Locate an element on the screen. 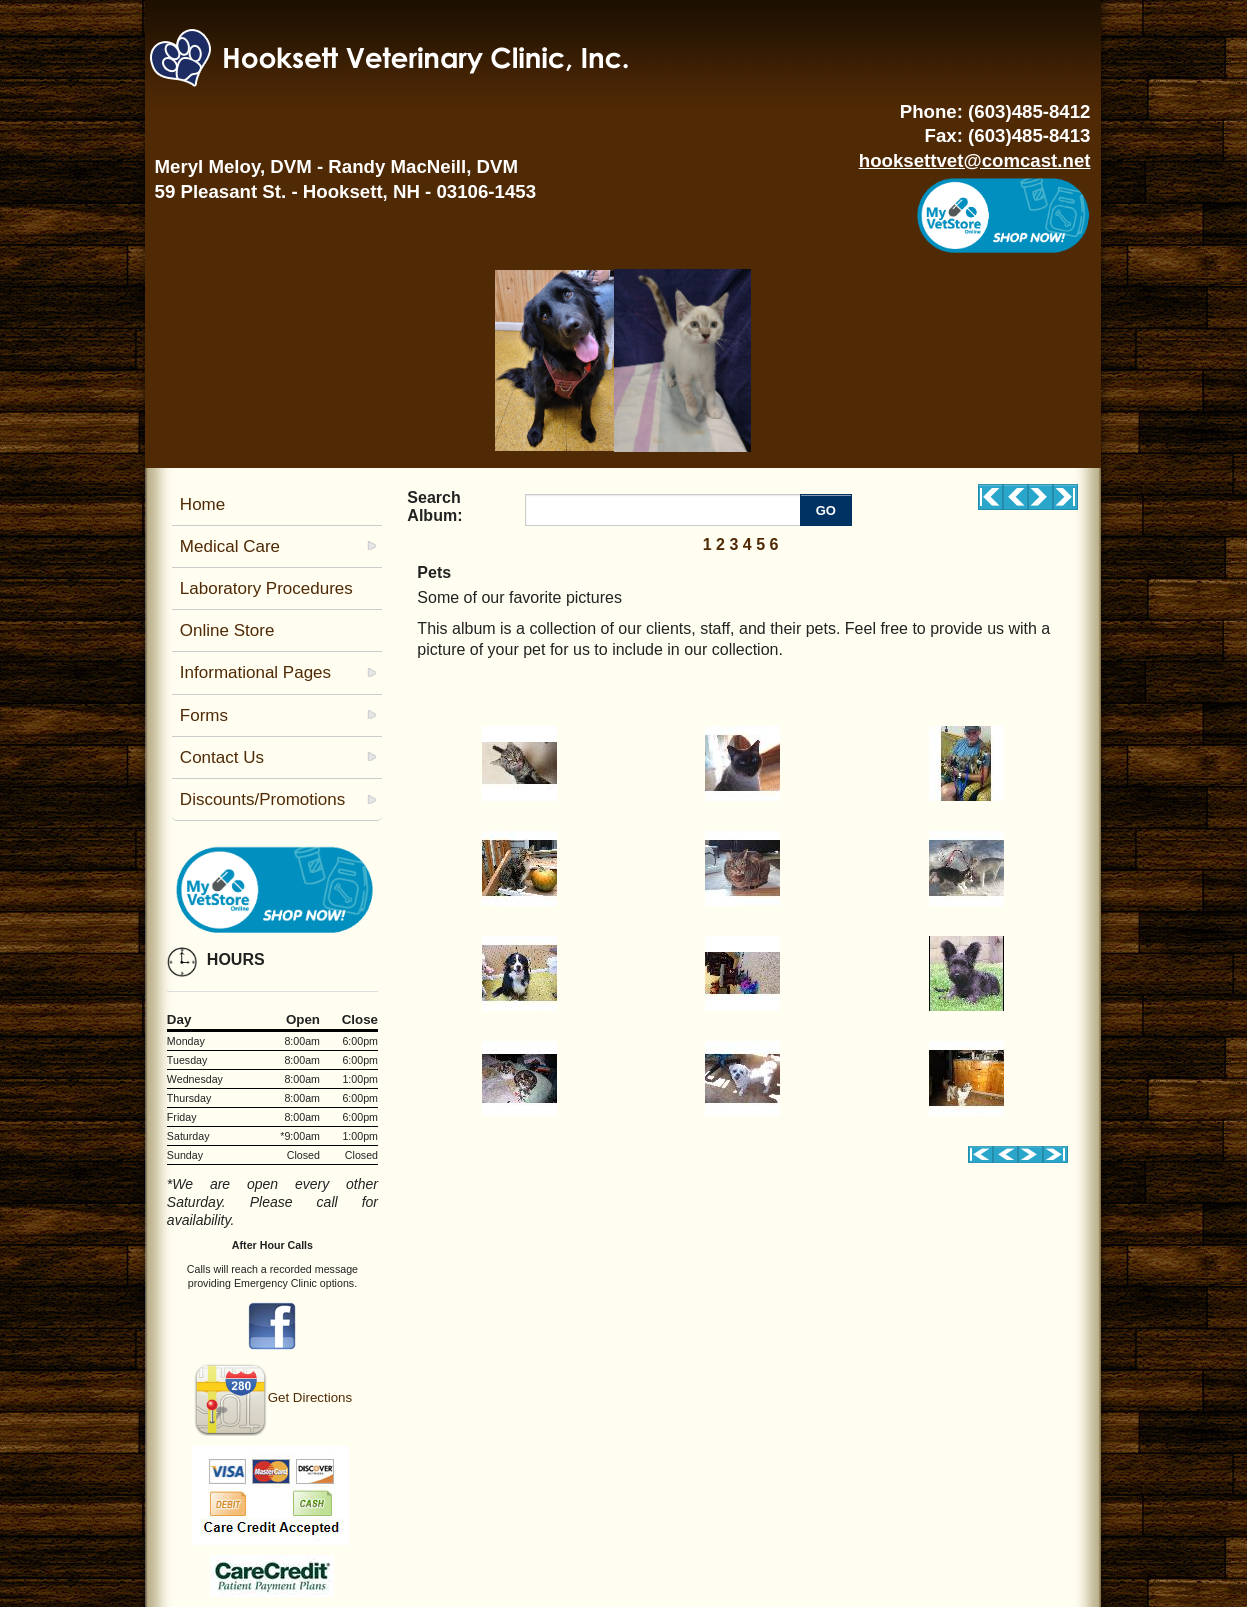  Online Store is located at coordinates (227, 630).